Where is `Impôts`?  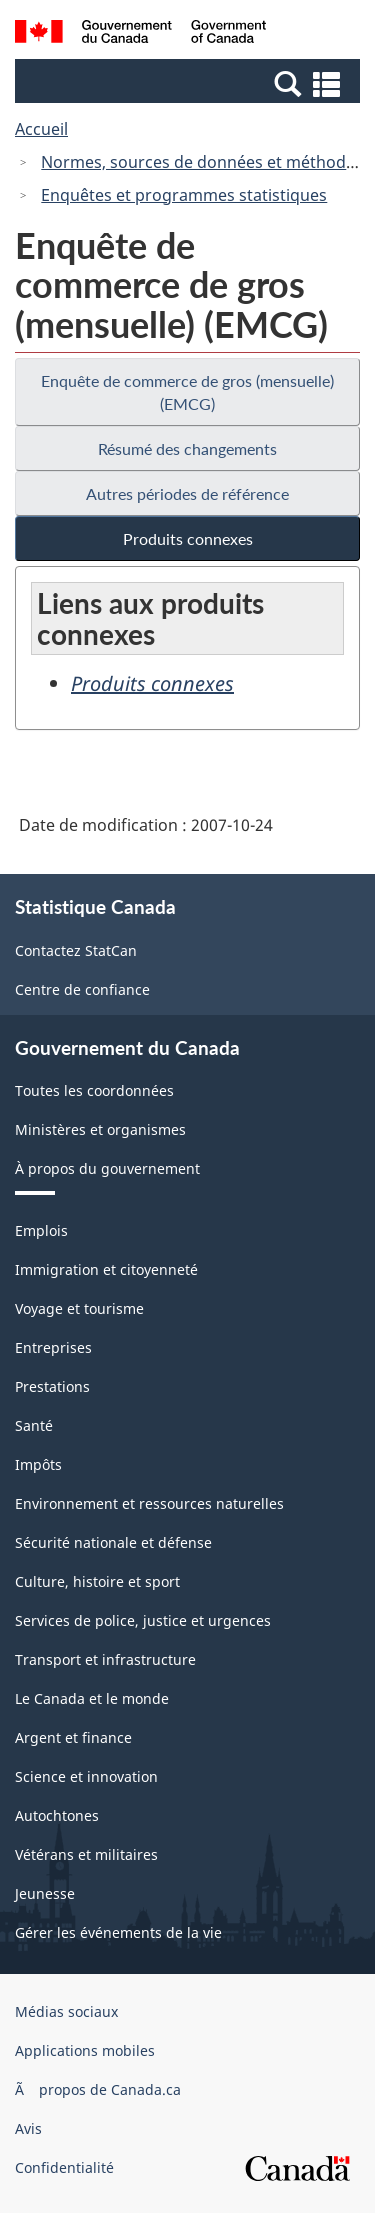
Impôts is located at coordinates (38, 1464).